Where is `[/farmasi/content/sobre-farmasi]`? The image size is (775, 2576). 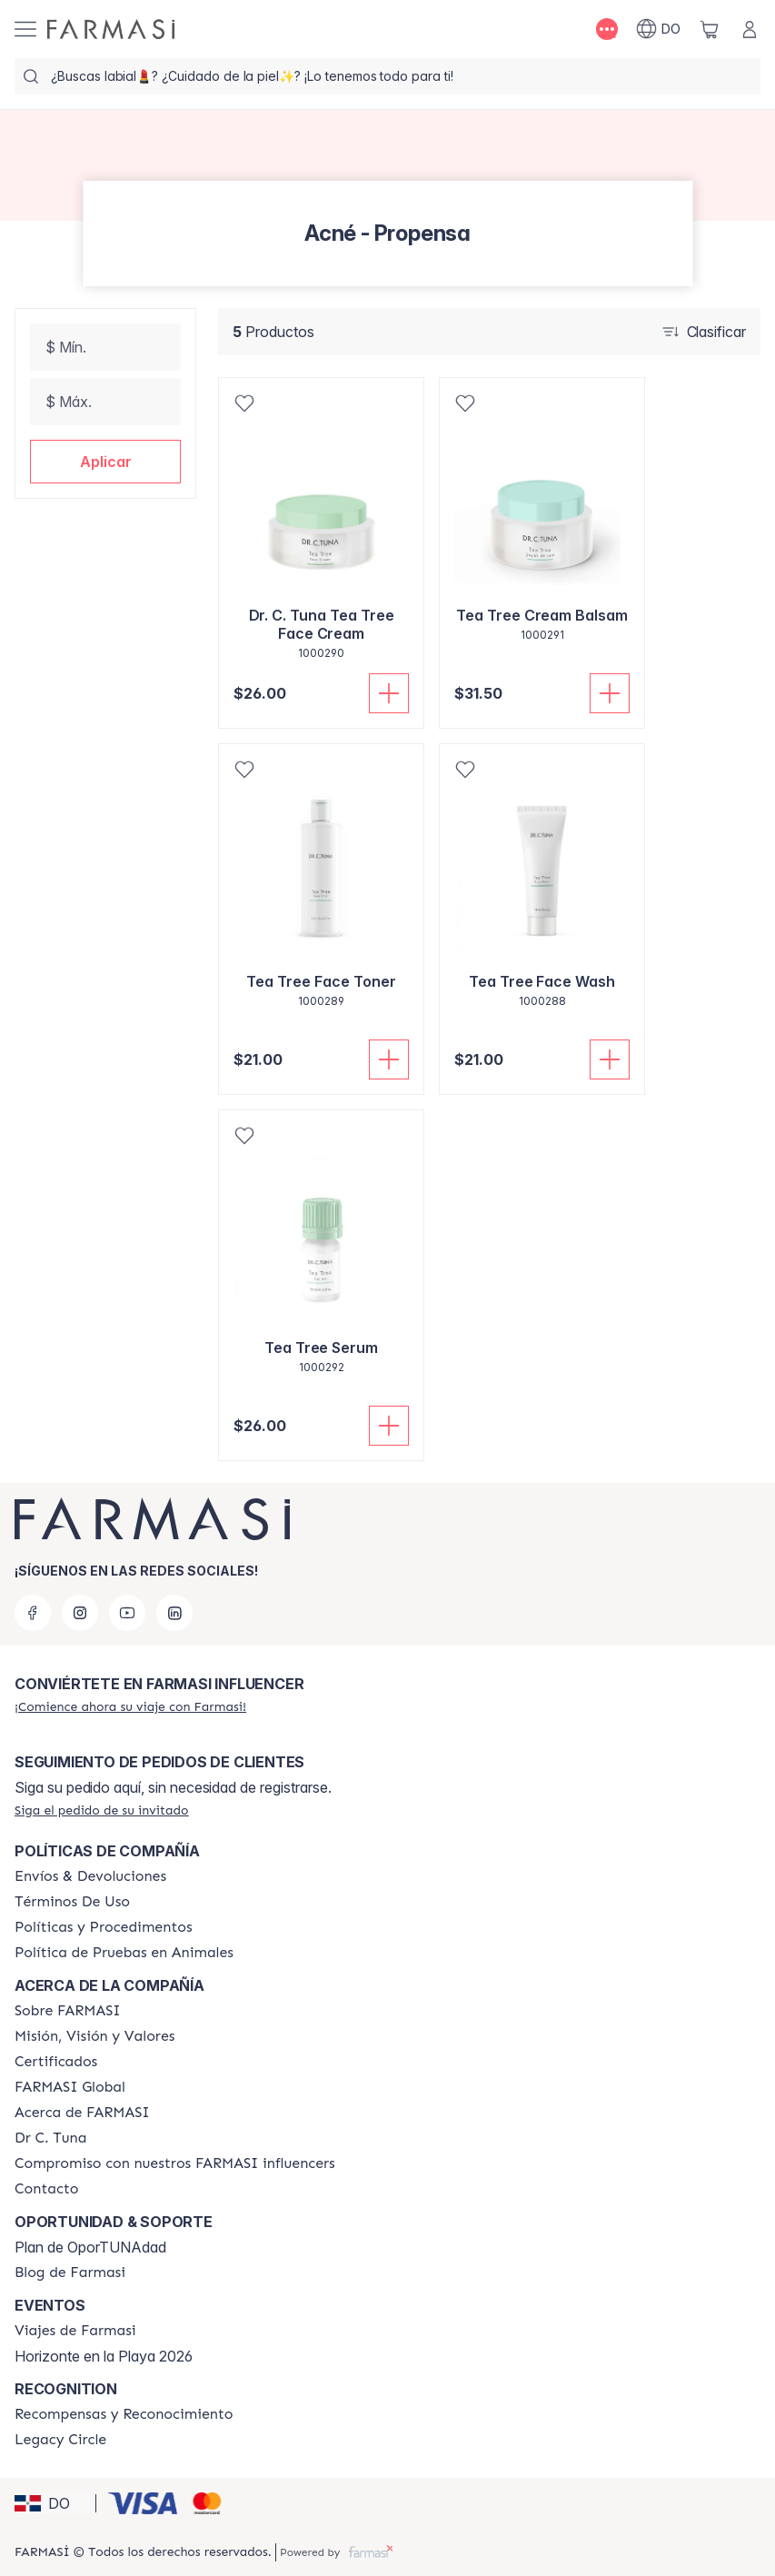
[/farmasi/content/sobre-farmasi] is located at coordinates (68, 2011).